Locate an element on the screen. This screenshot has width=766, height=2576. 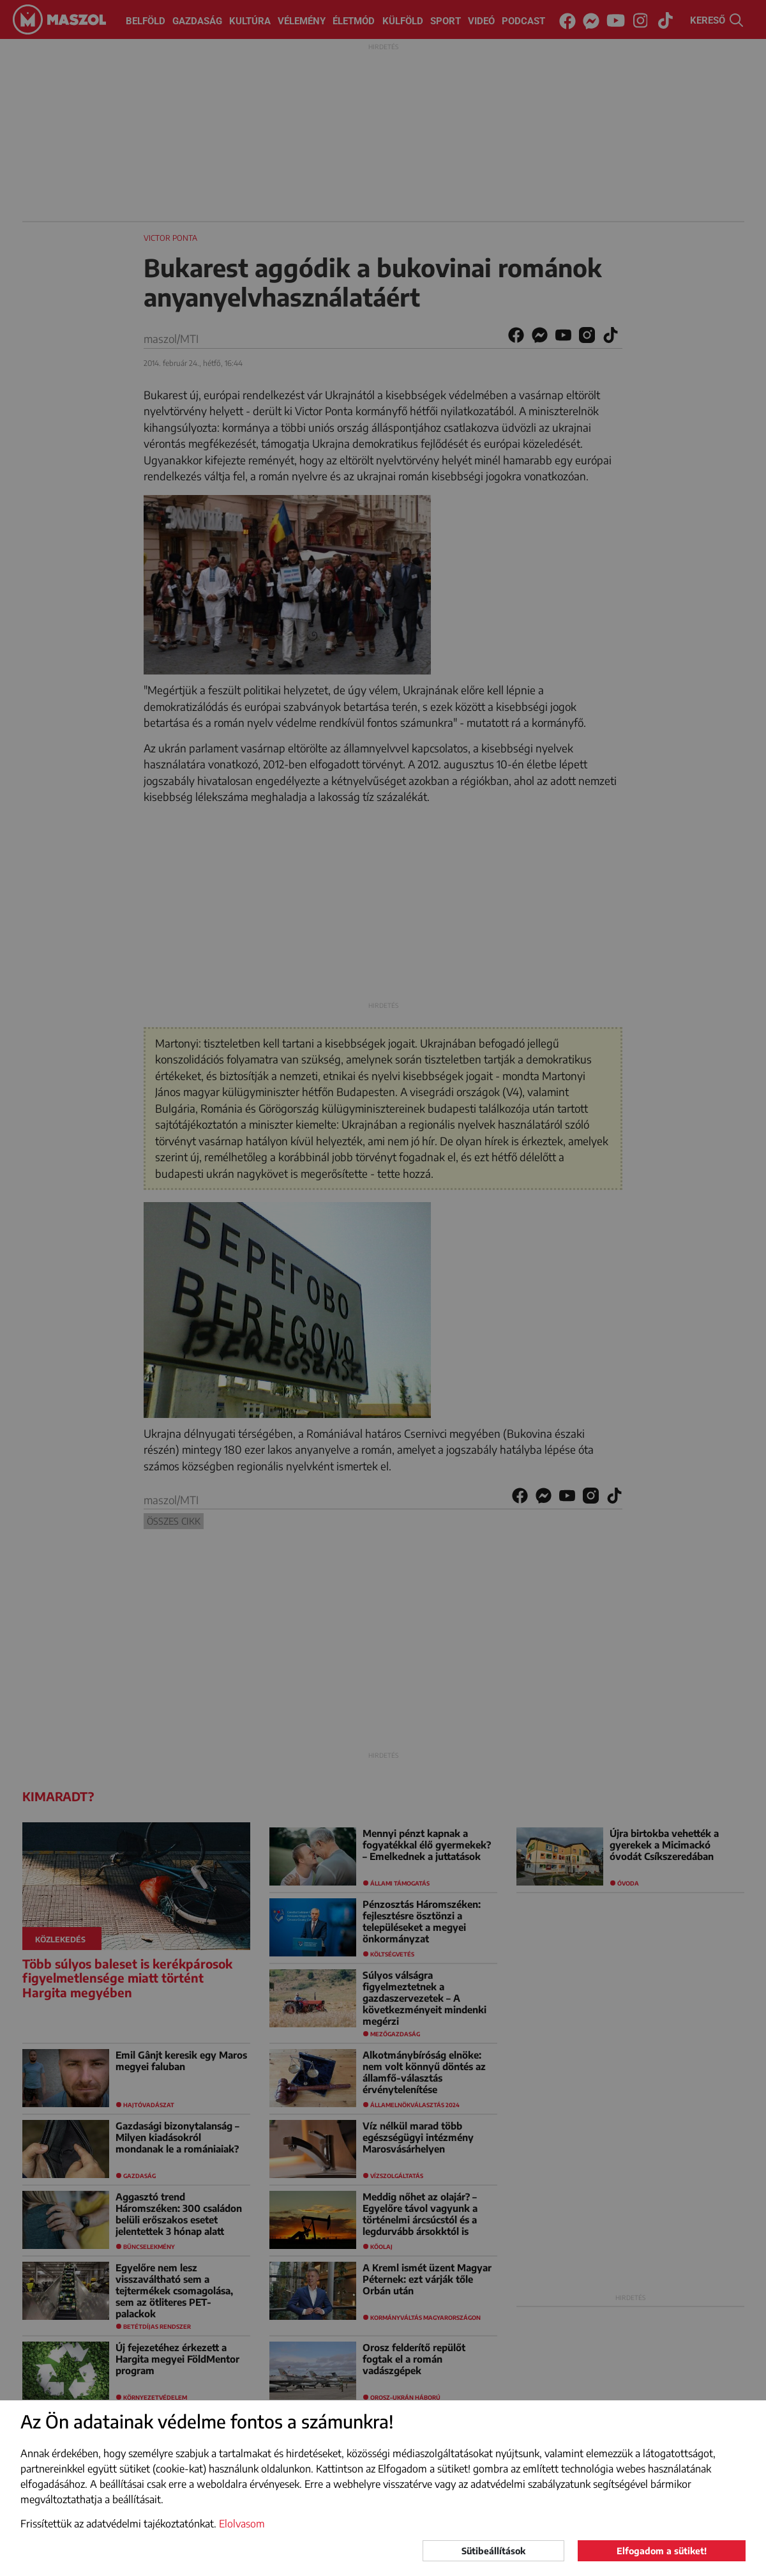
Sütibeállítások is located at coordinates (493, 2550).